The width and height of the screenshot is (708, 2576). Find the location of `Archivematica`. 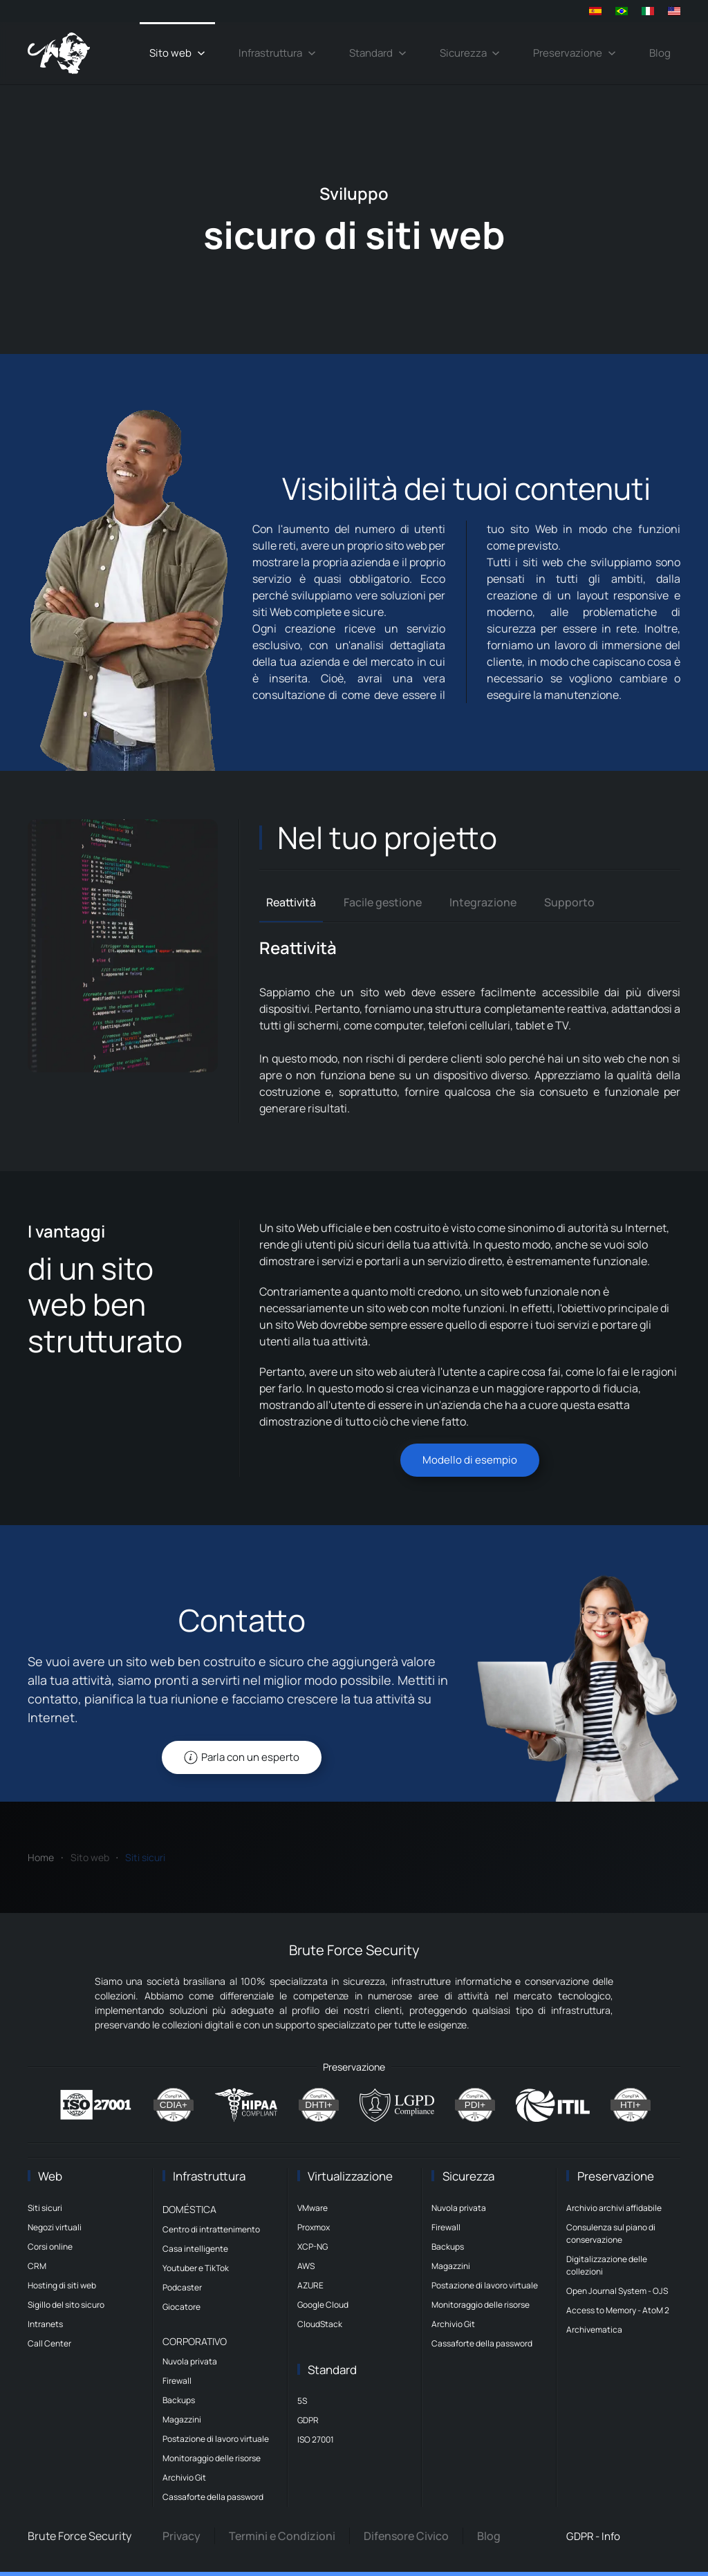

Archivematica is located at coordinates (594, 2329).